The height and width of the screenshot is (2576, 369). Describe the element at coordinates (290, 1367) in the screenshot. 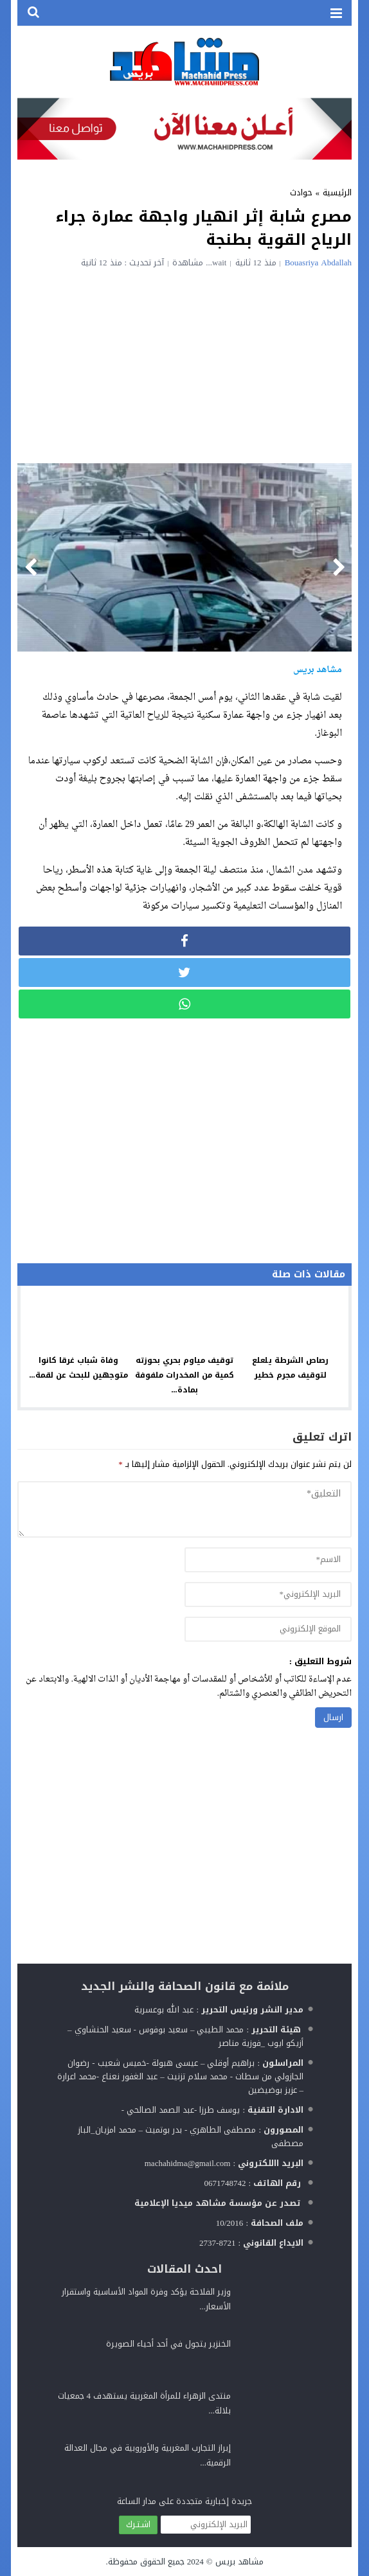

I see `رصاص الشرطة يلعلع لتوقيف مجرم خطير` at that location.